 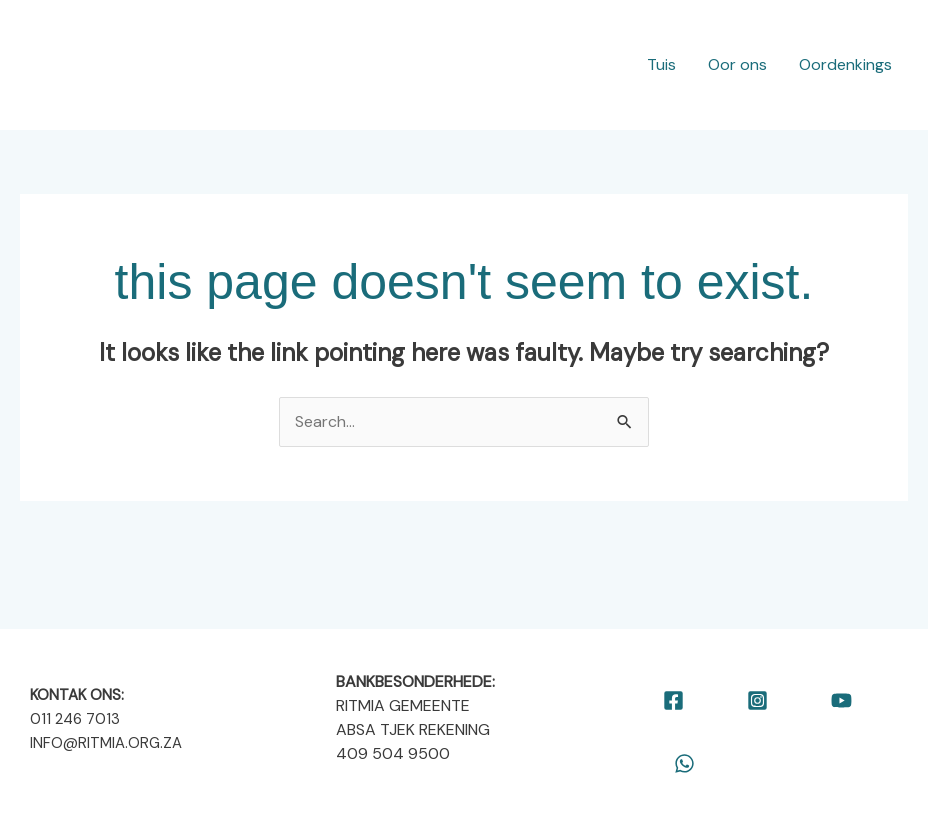 What do you see at coordinates (757, 700) in the screenshot?
I see `[Instagram]` at bounding box center [757, 700].